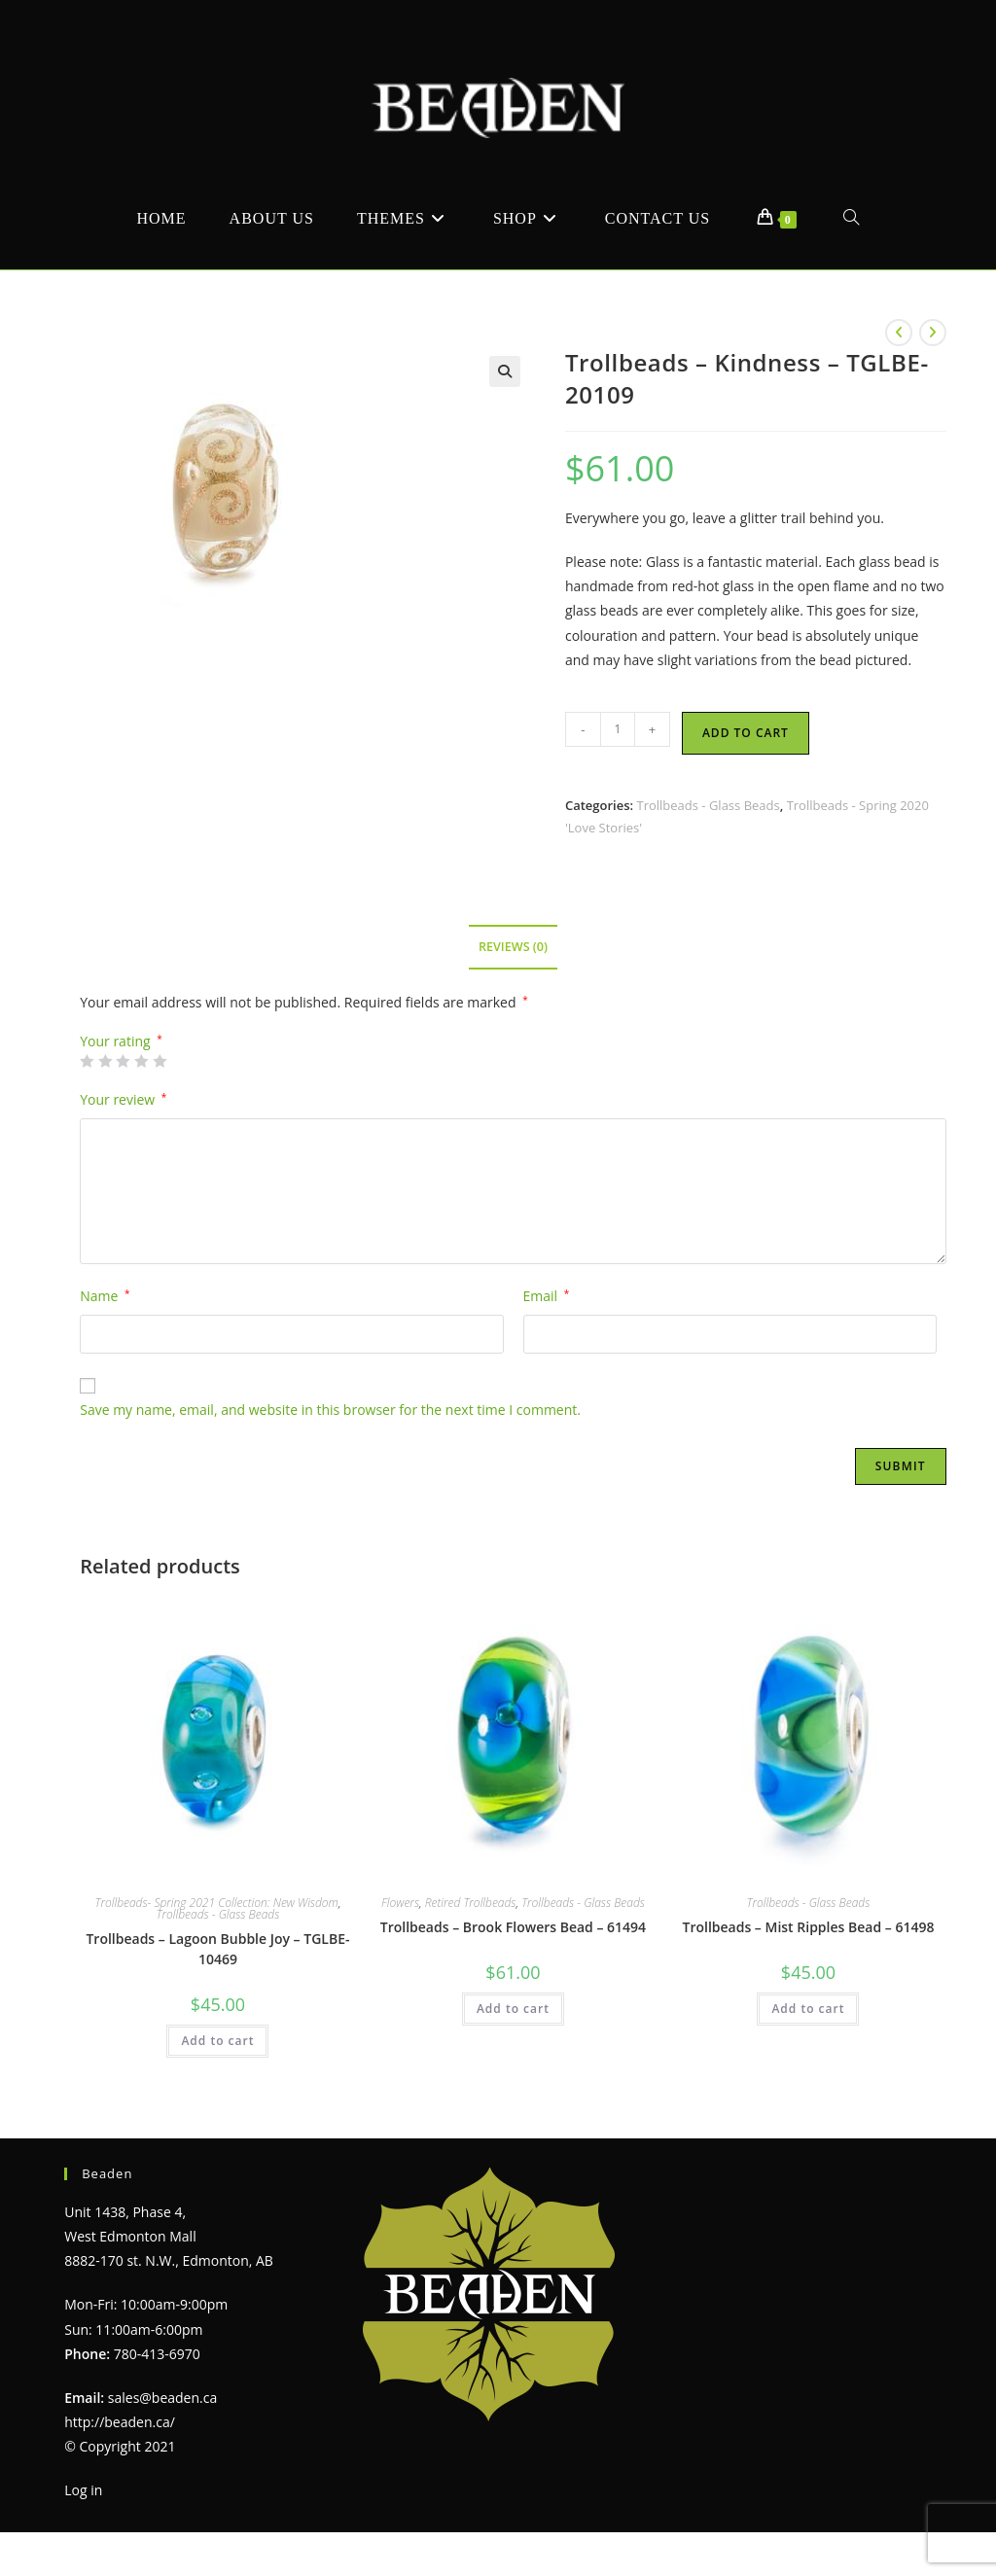 The width and height of the screenshot is (996, 2576). I want to click on Trollbeads – Mist Ripples Bead – 61498, so click(808, 1927).